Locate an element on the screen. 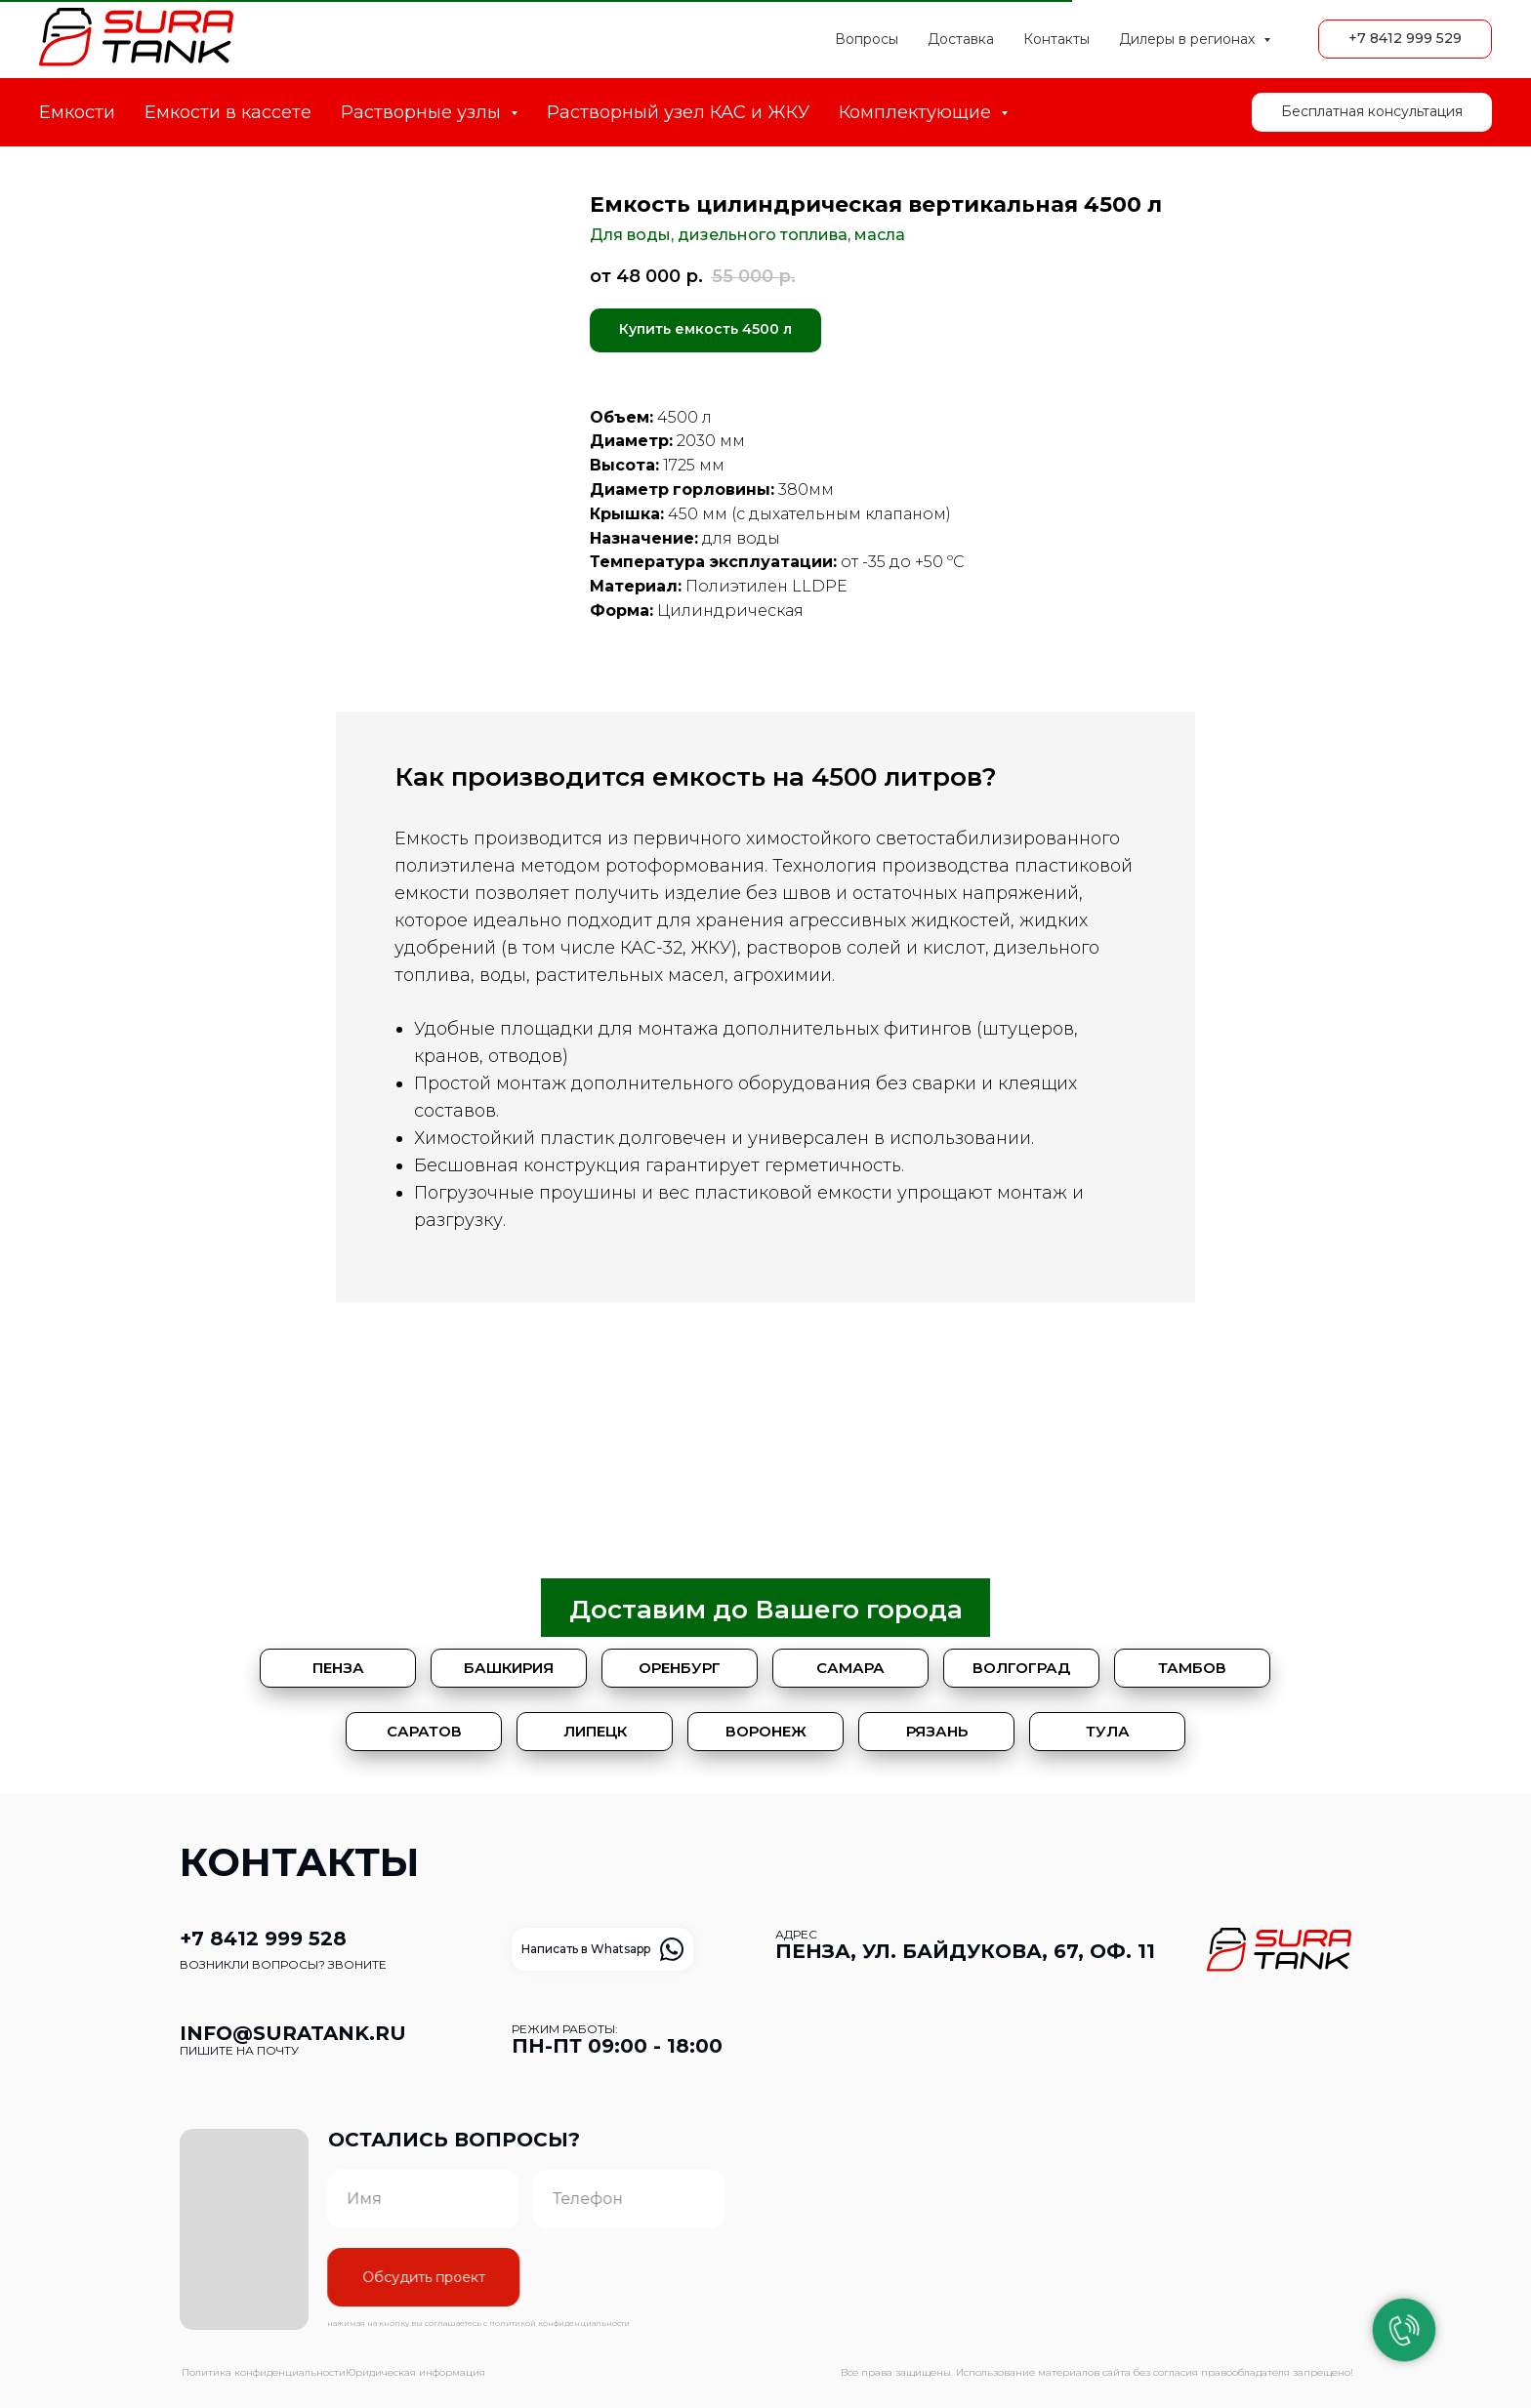 The image size is (1531, 2408). Контакты is located at coordinates (1056, 39).